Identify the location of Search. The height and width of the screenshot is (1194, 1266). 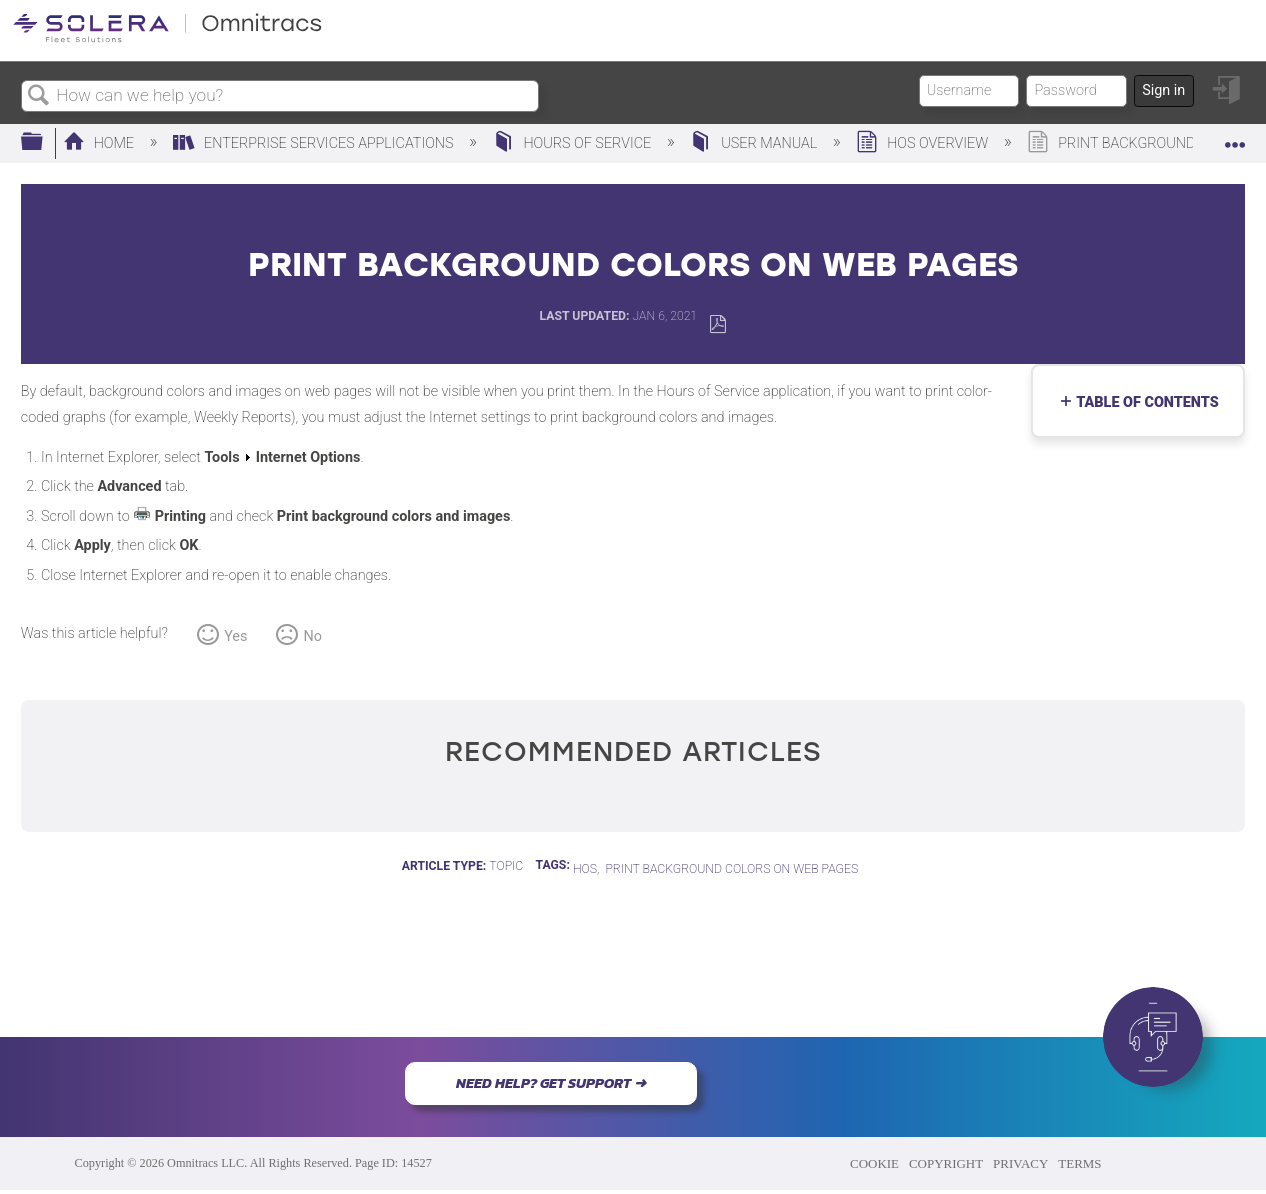
(39, 96).